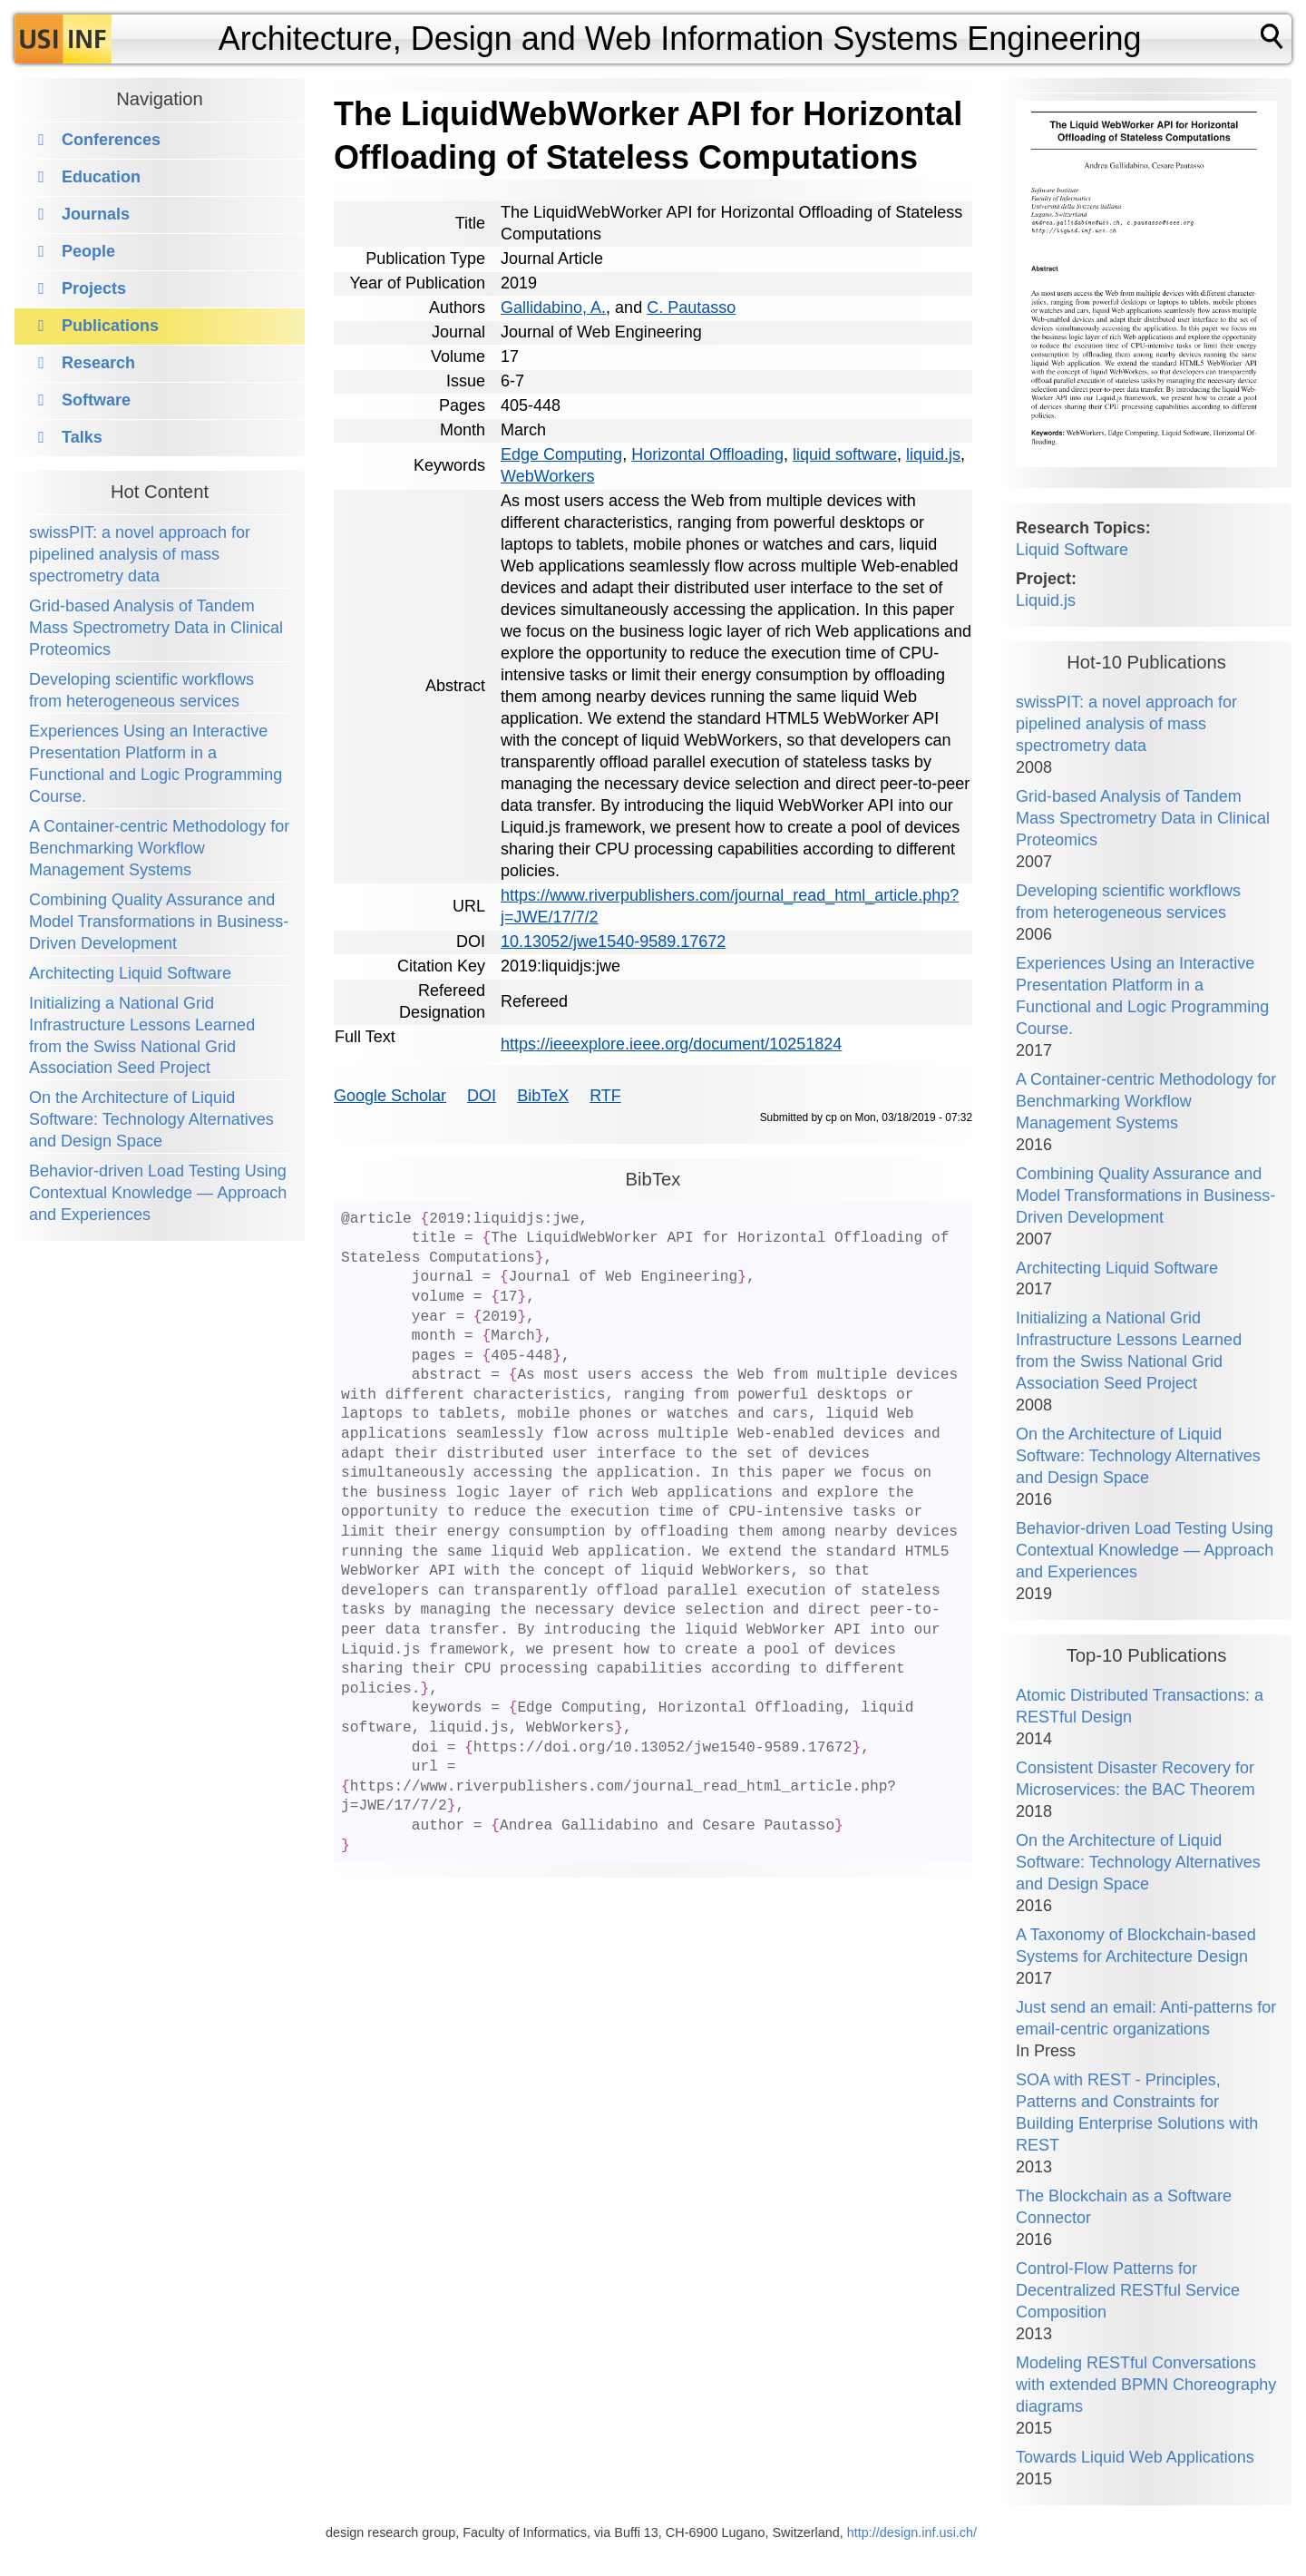  Describe the element at coordinates (98, 363) in the screenshot. I see `Research` at that location.